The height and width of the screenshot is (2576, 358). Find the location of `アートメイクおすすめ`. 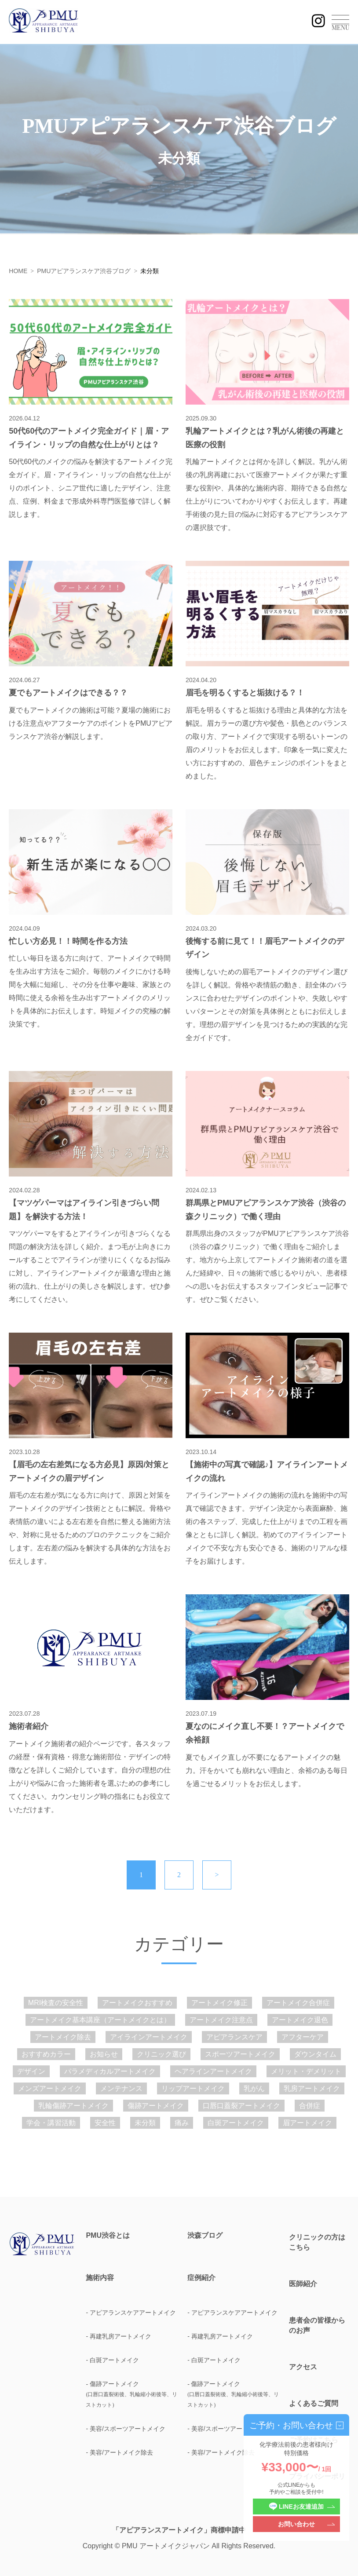

アートメイクおすすめ is located at coordinates (137, 2002).